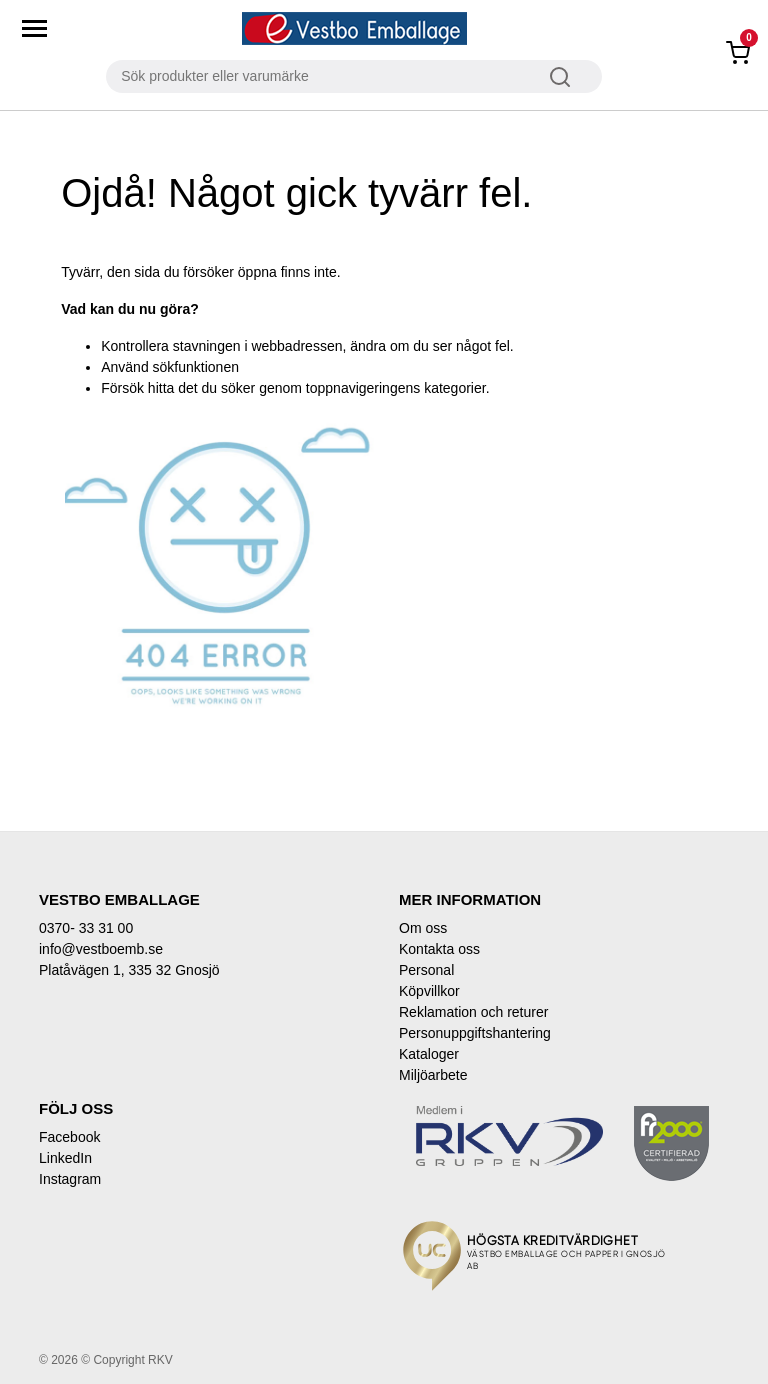 This screenshot has height=1384, width=768. What do you see at coordinates (86, 928) in the screenshot?
I see `0370- 33 31 00` at bounding box center [86, 928].